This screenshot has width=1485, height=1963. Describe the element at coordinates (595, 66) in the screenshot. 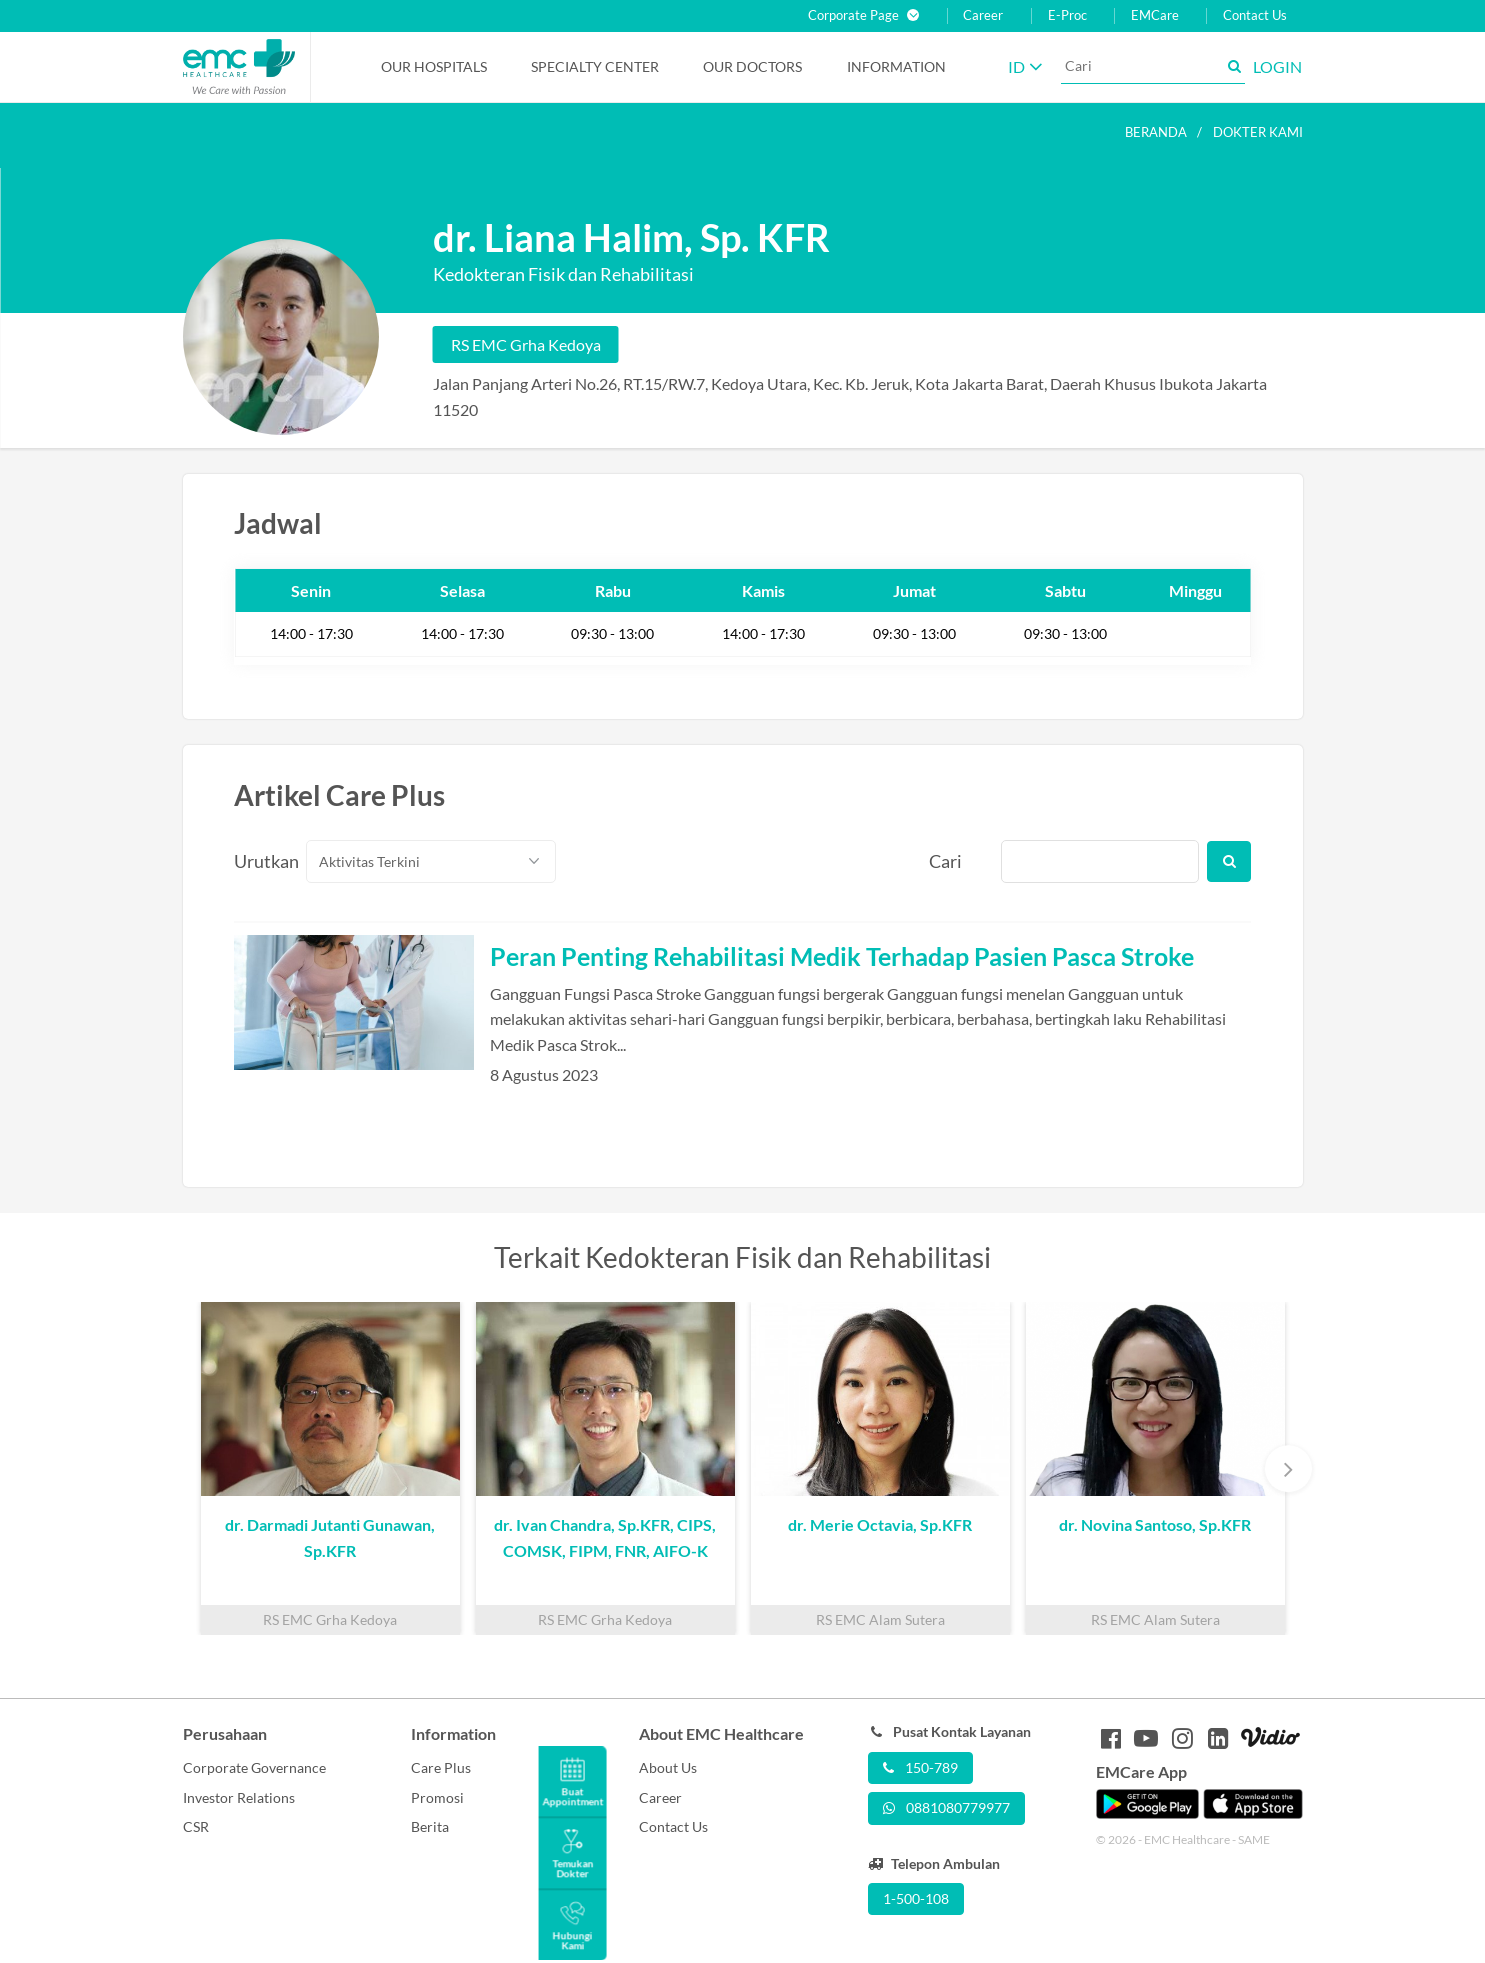

I see `Specialty Center` at that location.